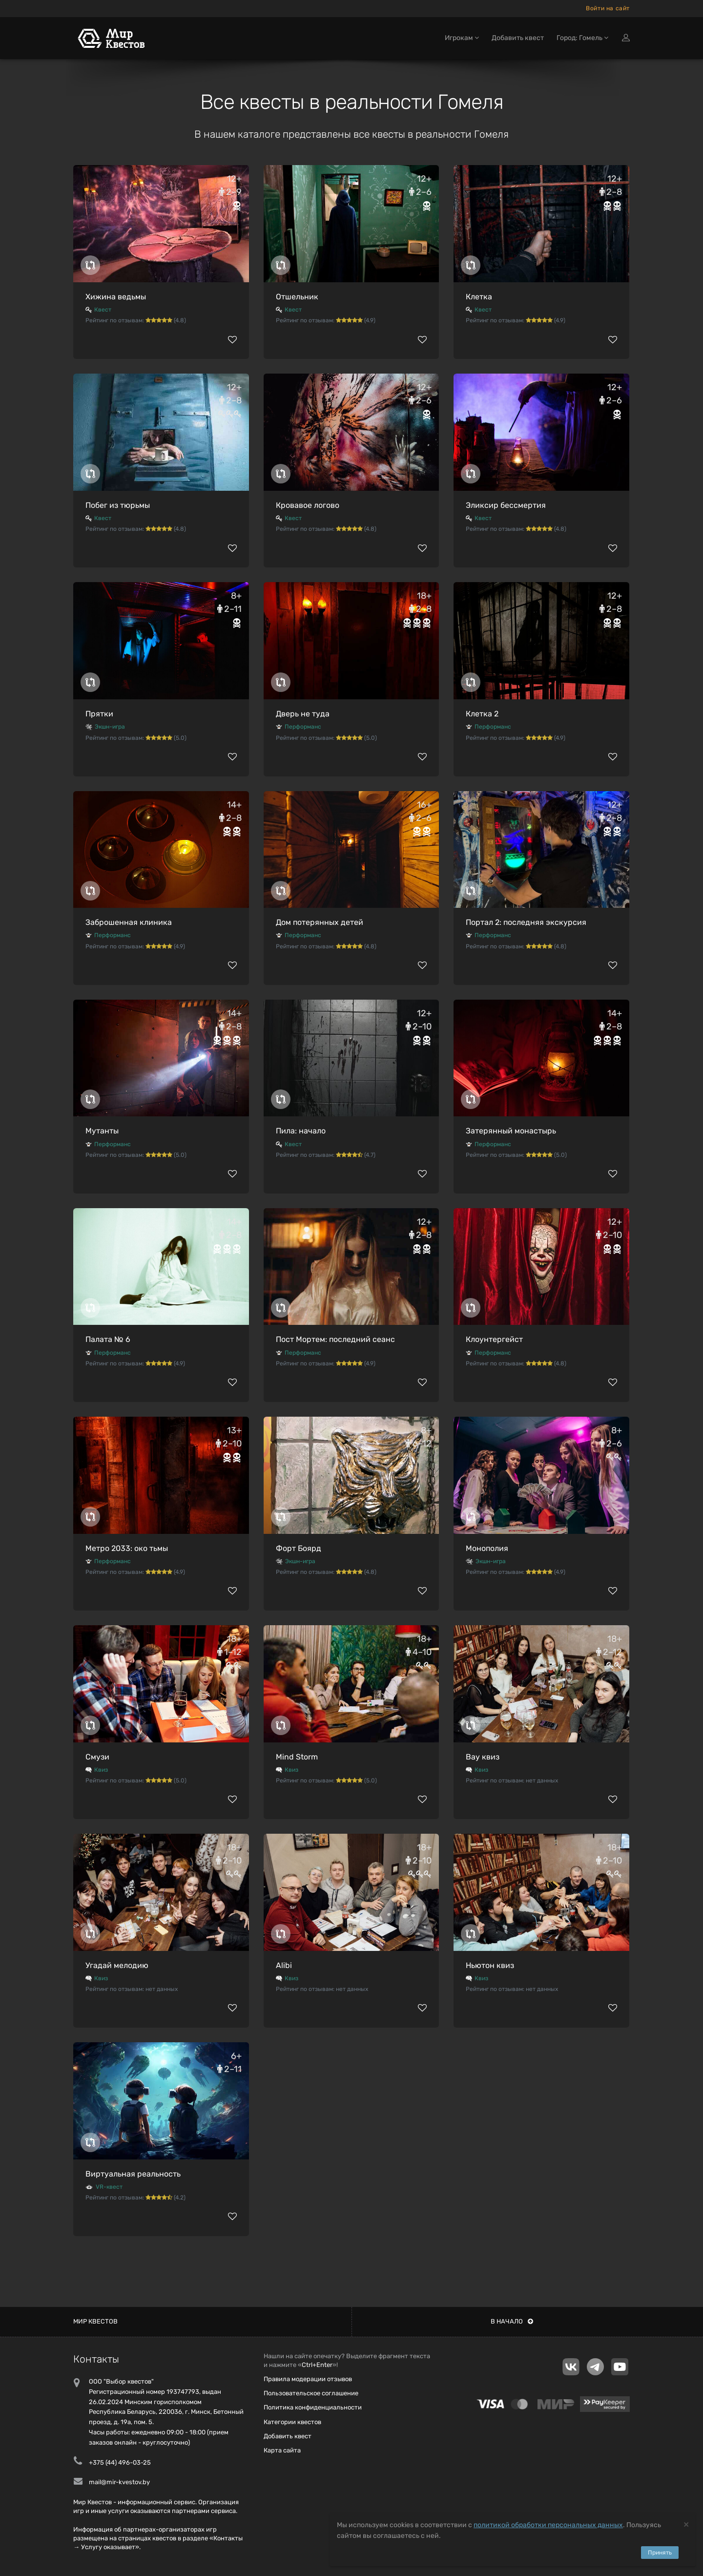 The image size is (703, 2576). What do you see at coordinates (462, 38) in the screenshot?
I see `Игрокам [button]` at bounding box center [462, 38].